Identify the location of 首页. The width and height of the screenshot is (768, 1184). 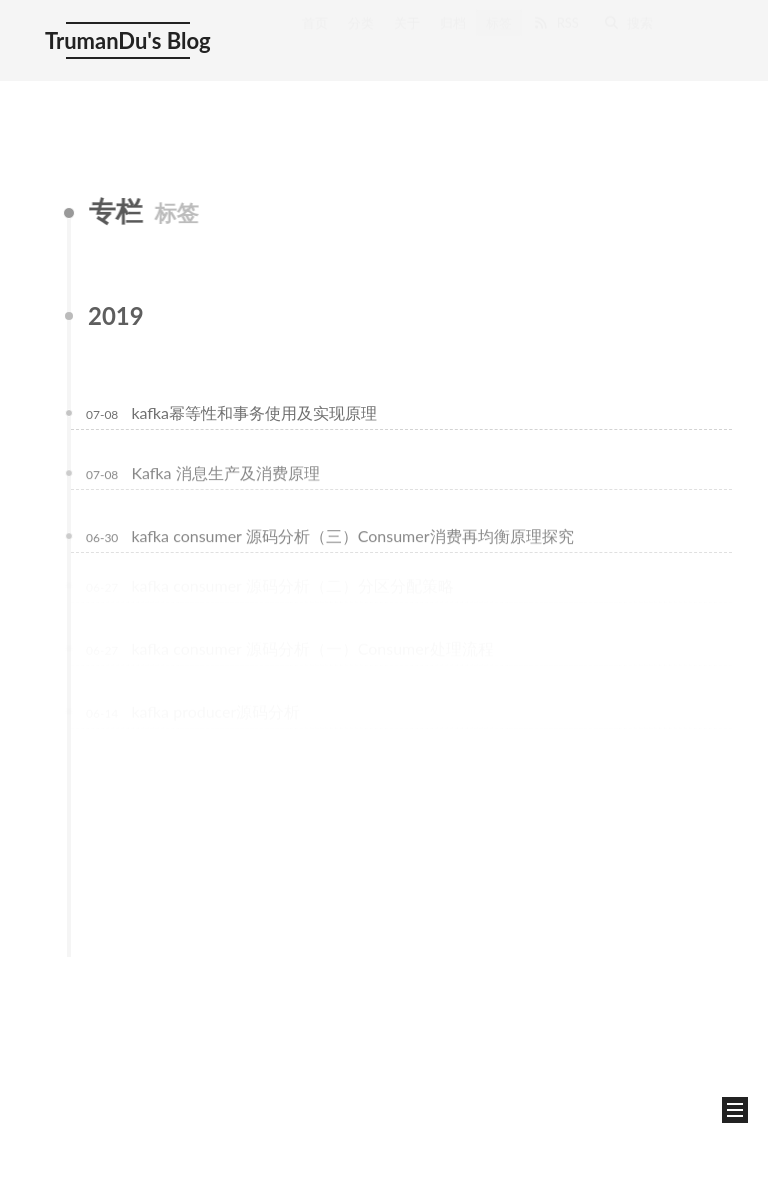
(315, 37).